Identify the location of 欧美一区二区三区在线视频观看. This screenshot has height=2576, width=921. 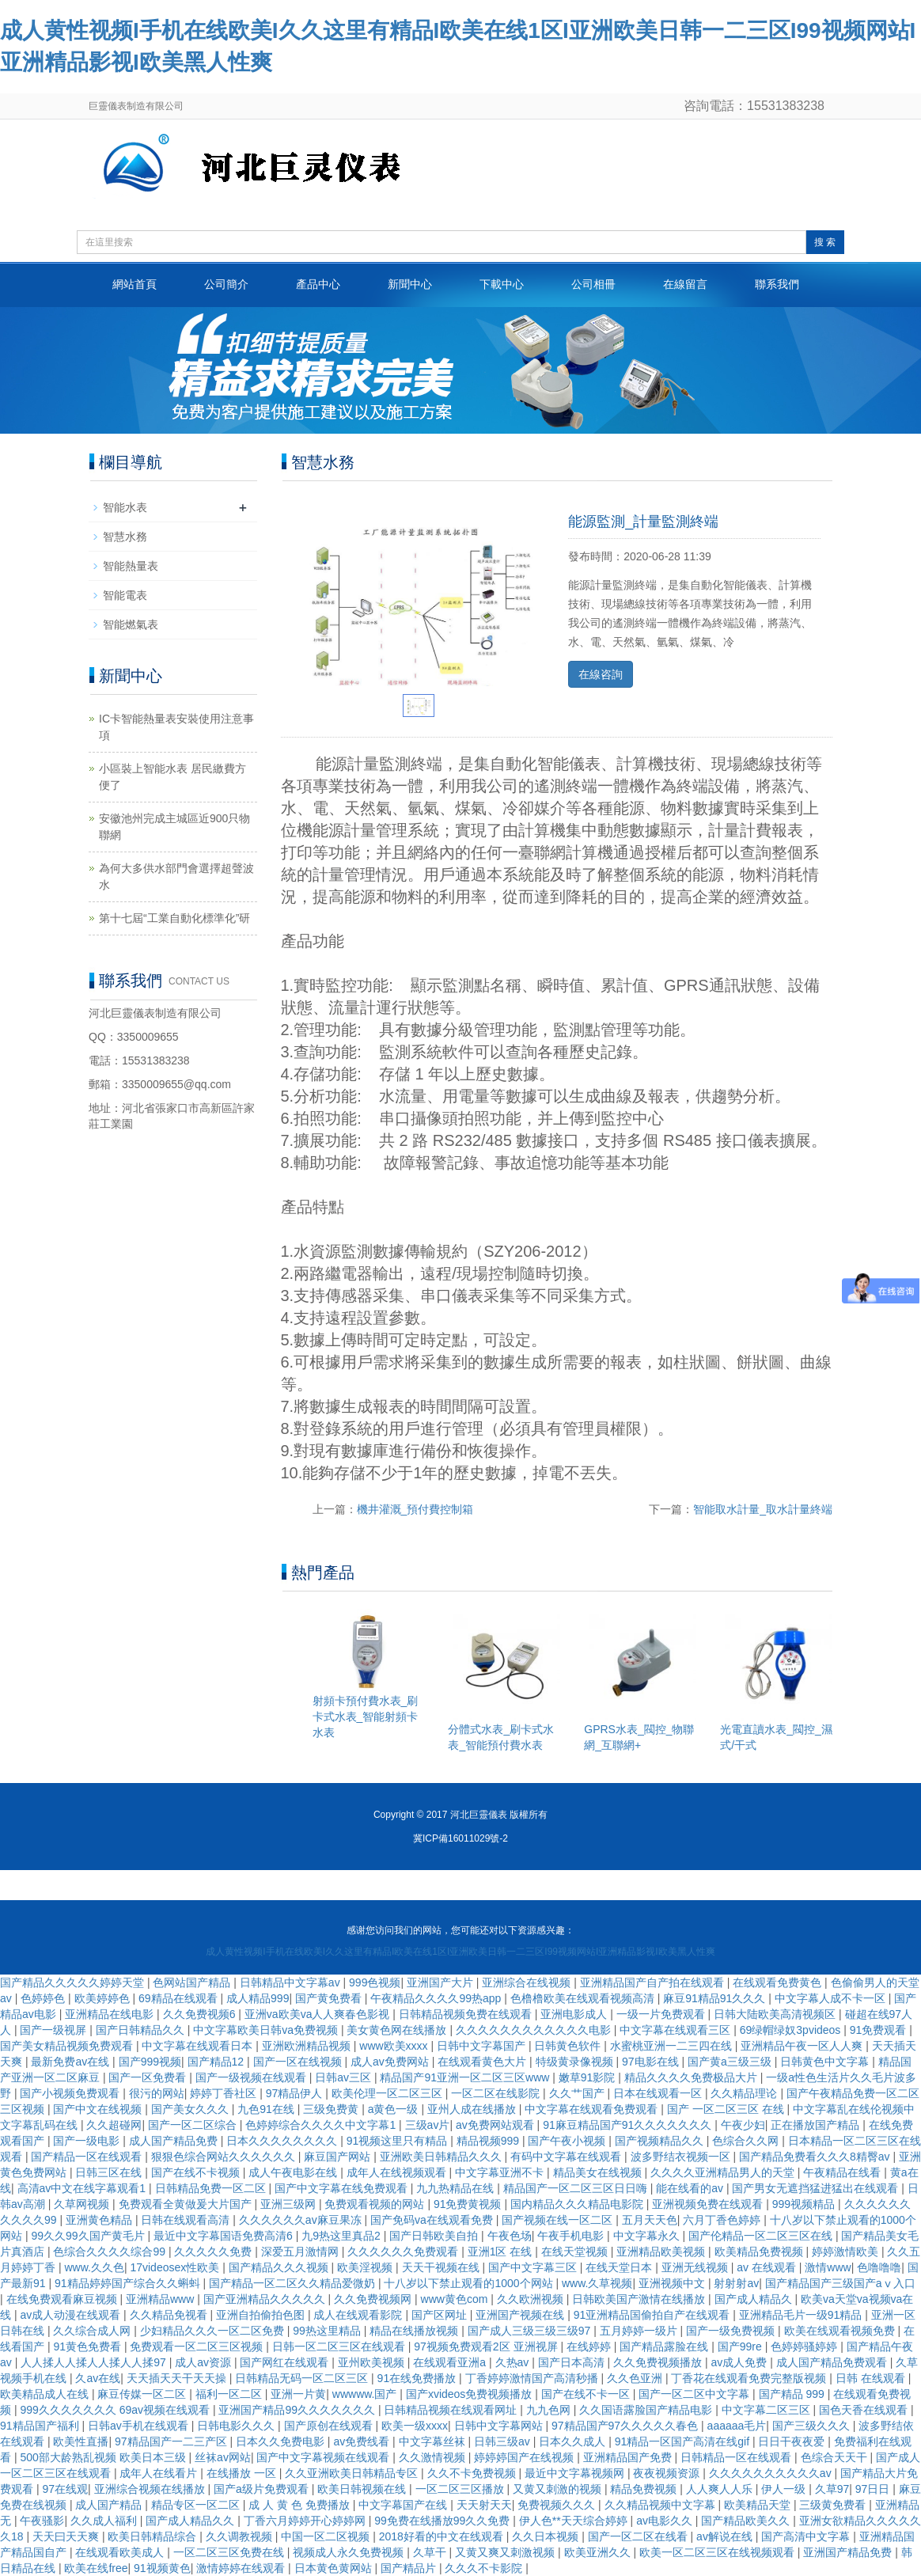
(718, 2552).